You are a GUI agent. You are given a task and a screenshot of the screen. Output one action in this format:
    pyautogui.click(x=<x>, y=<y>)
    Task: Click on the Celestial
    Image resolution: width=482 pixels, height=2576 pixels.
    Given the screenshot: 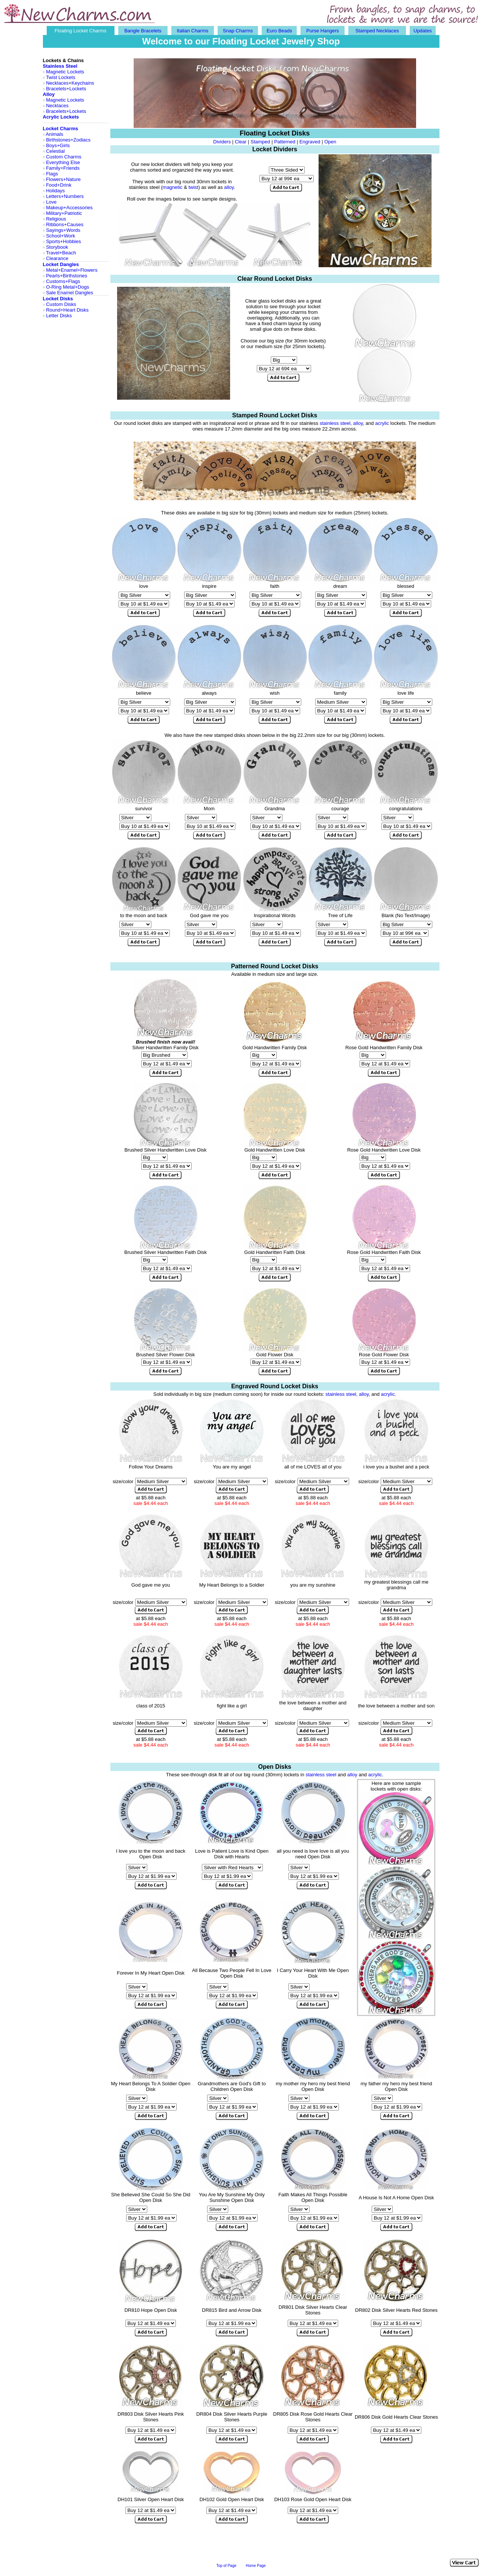 What is the action you would take?
    pyautogui.click(x=55, y=151)
    